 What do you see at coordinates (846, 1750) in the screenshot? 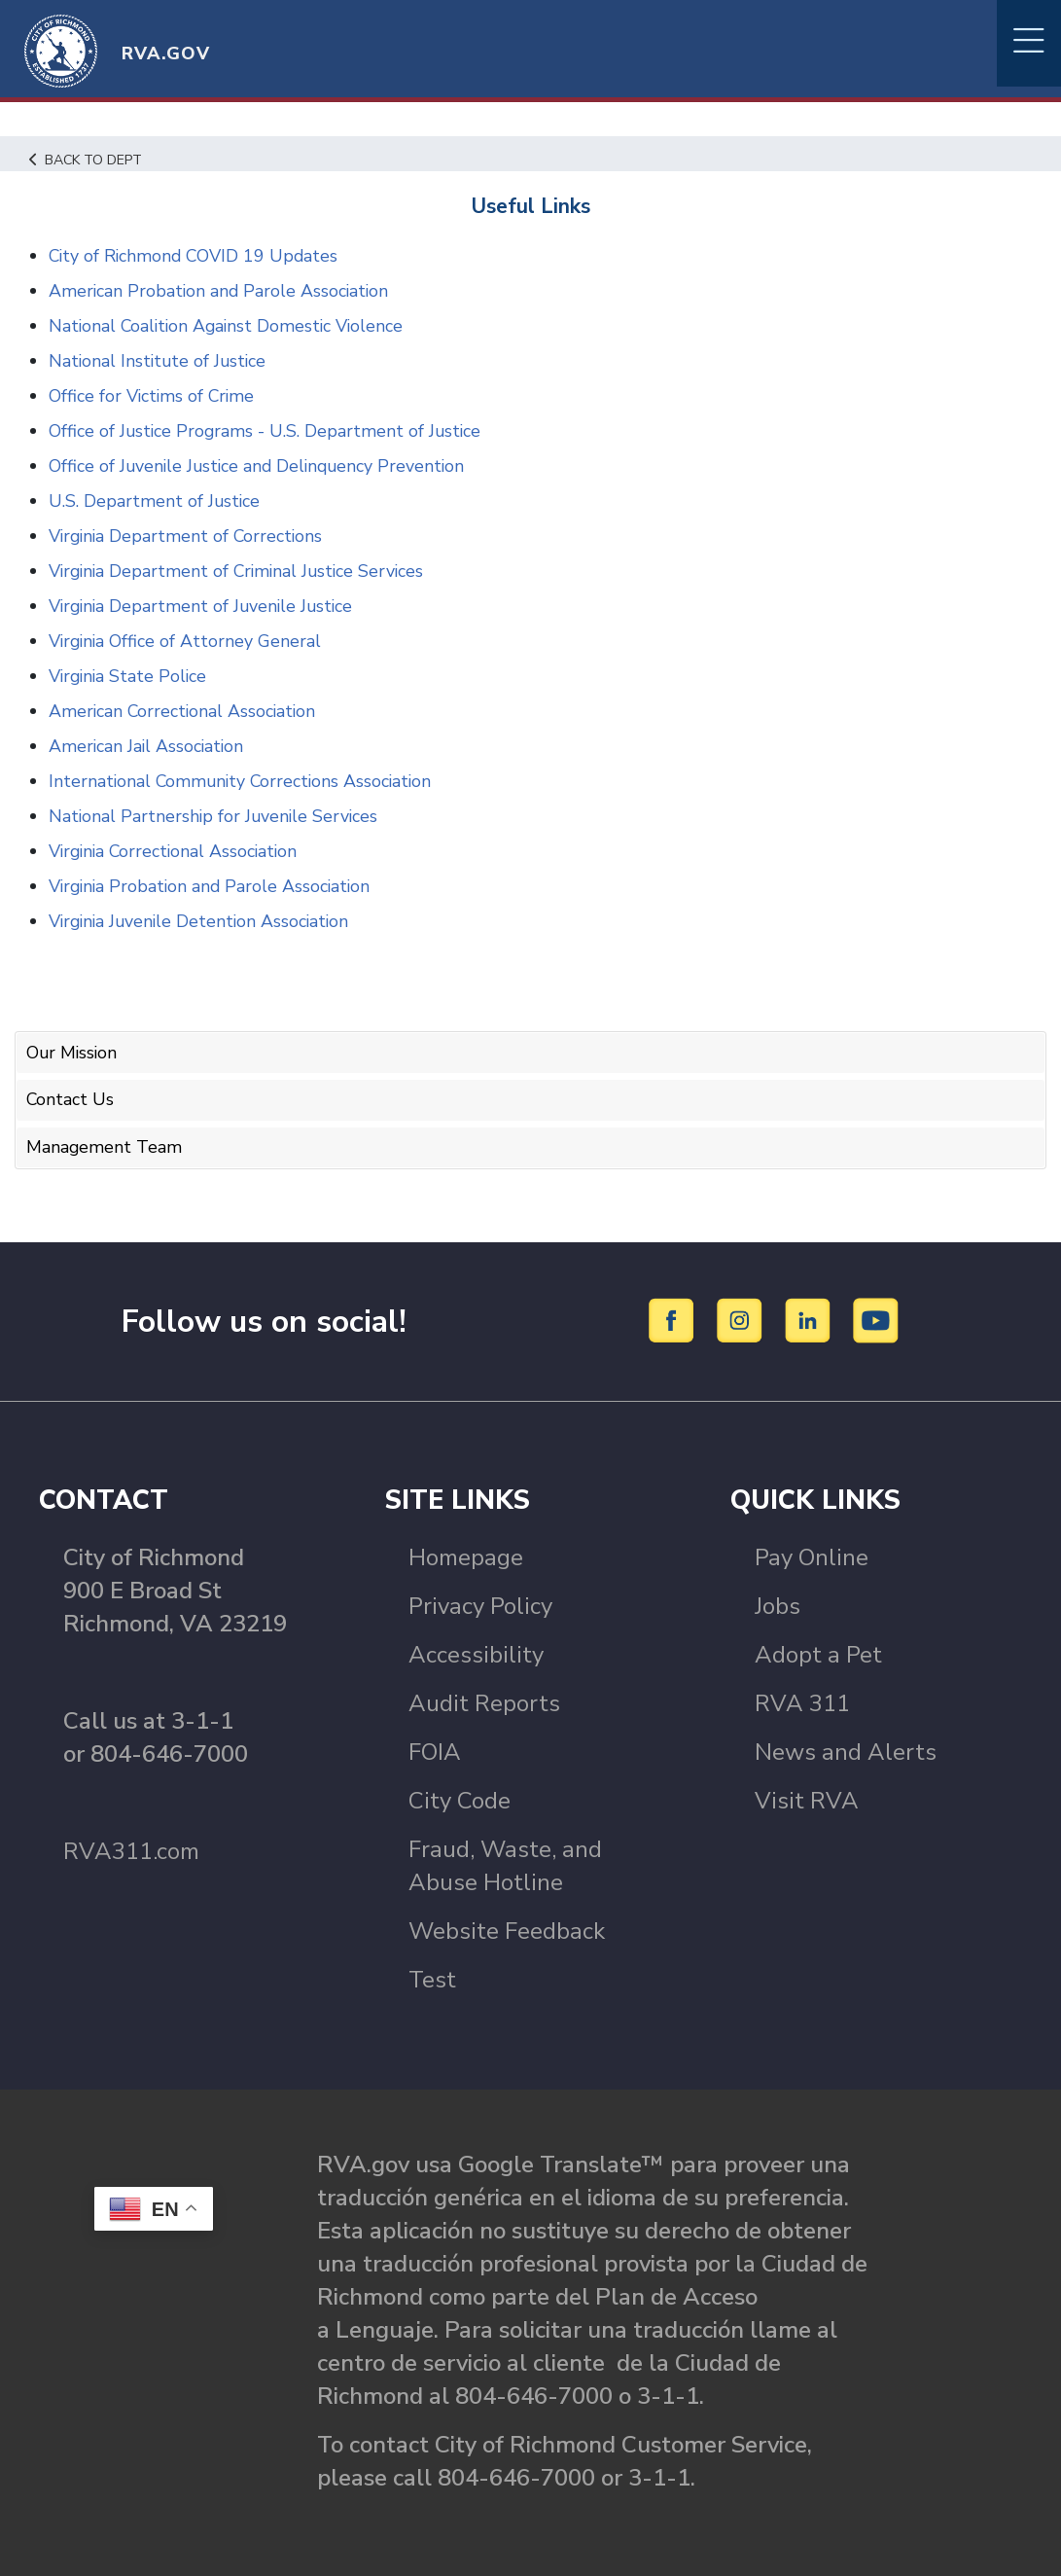
I see `News and Alerts` at bounding box center [846, 1750].